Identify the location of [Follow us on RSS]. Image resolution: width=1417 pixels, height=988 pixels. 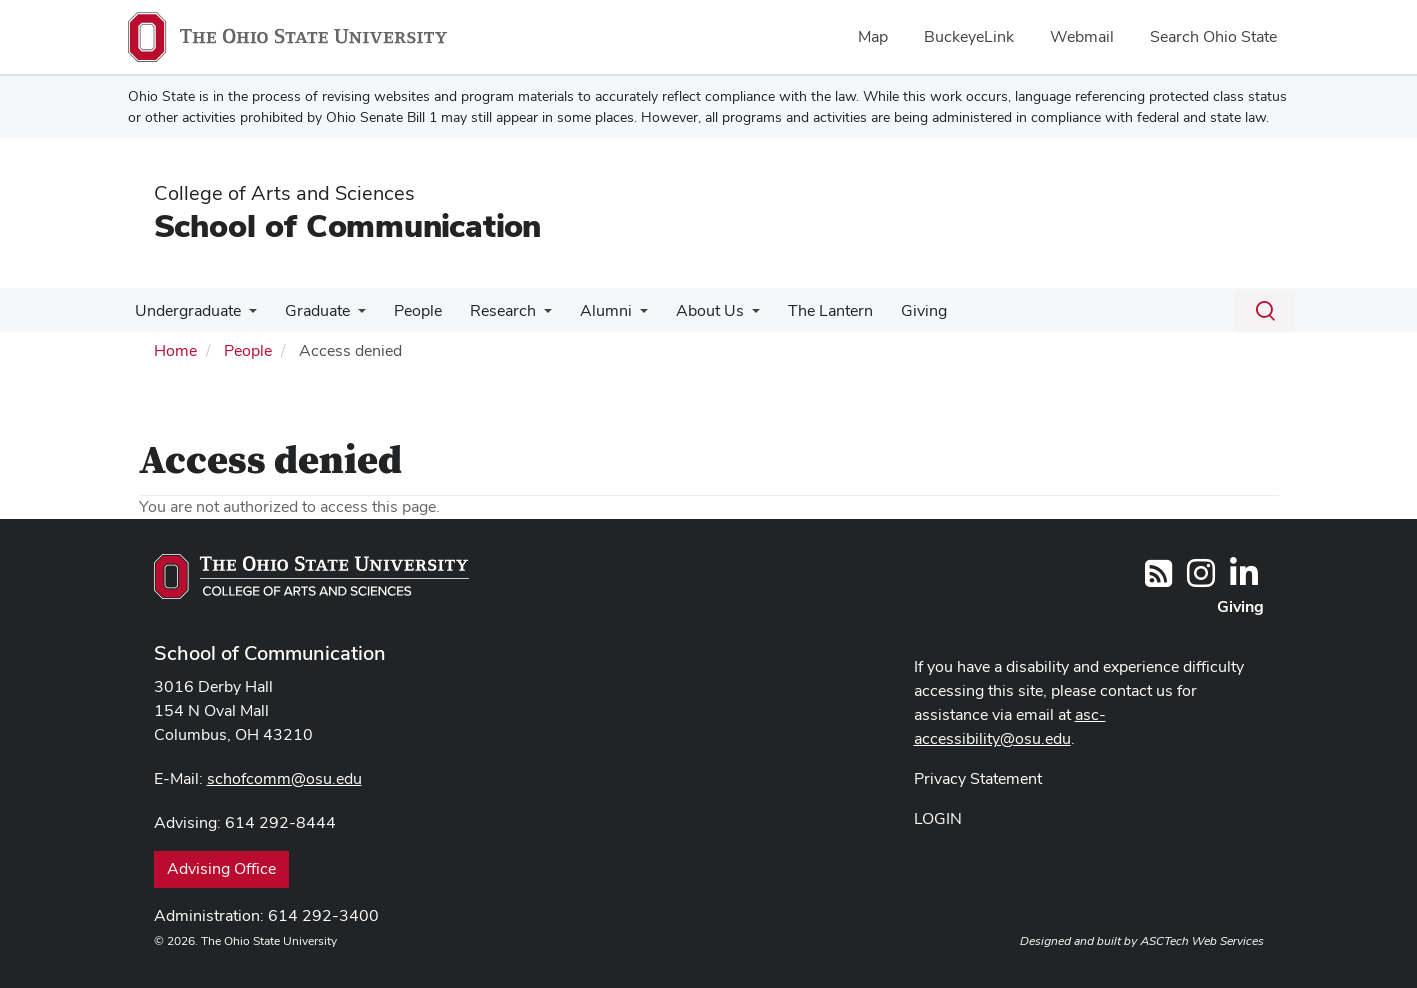
(1158, 579).